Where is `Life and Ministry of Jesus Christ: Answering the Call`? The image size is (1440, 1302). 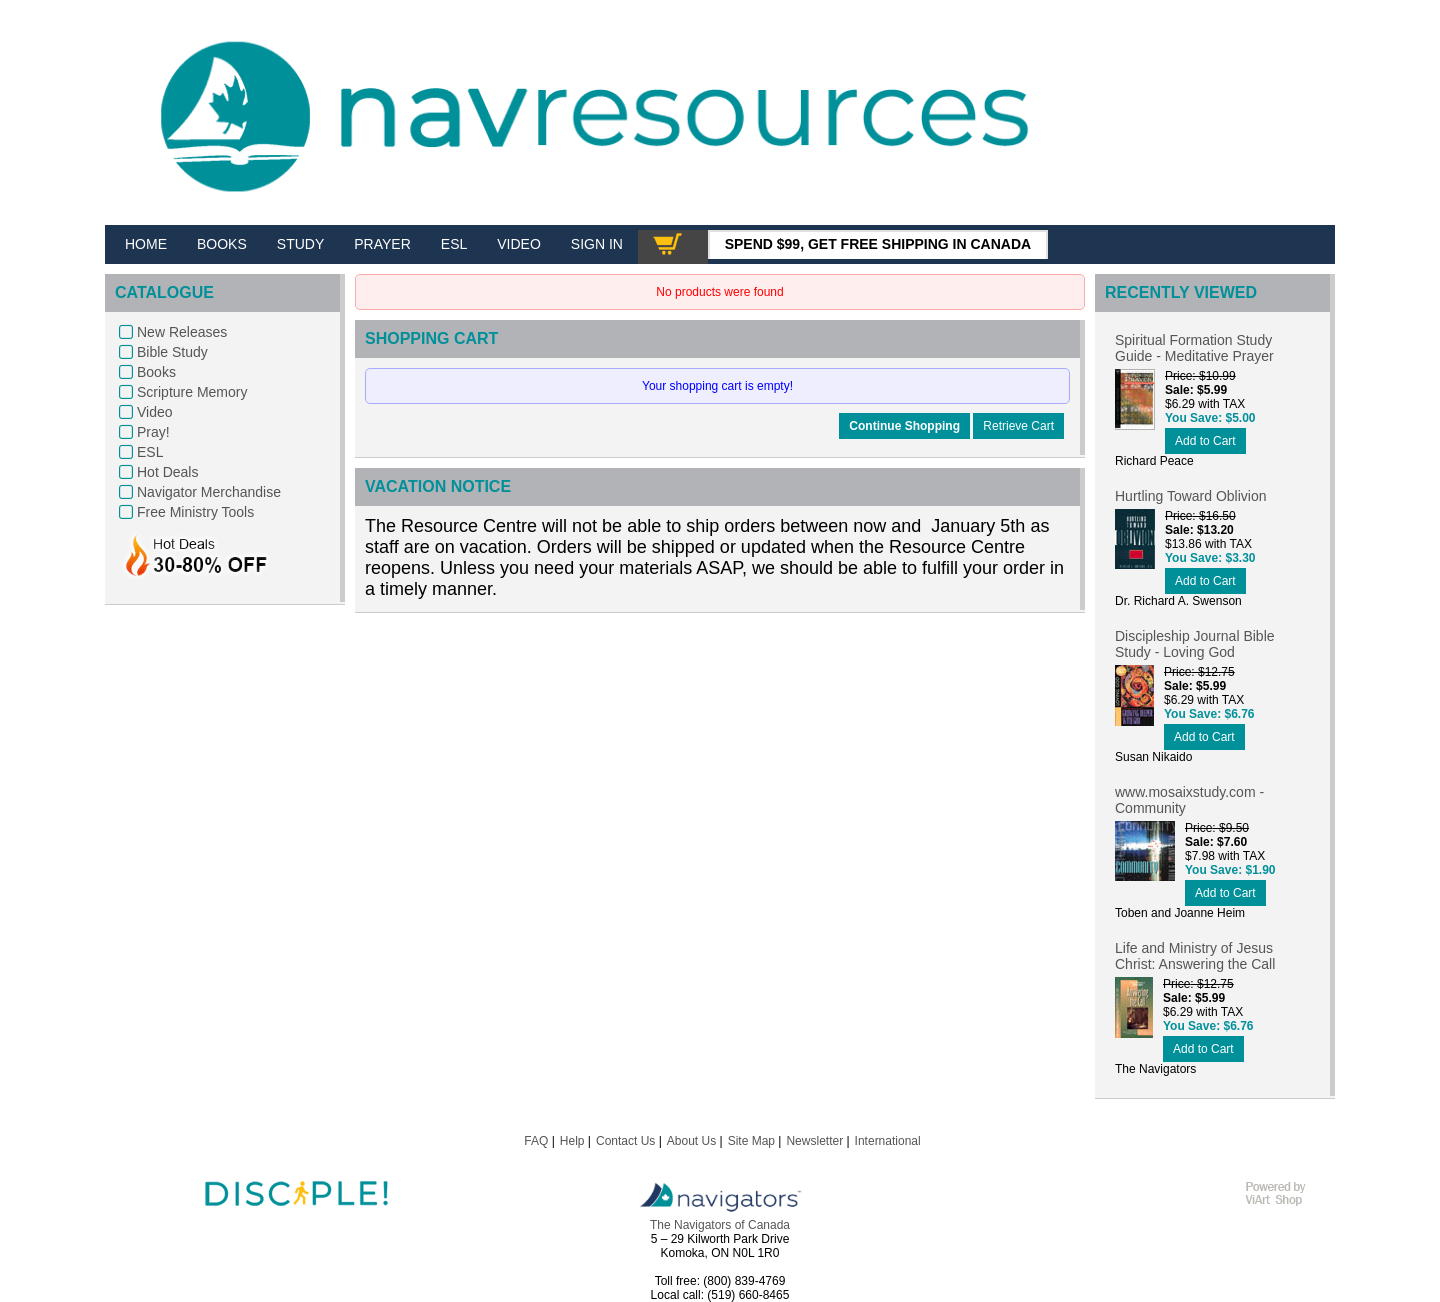
Life and Ministry of Jesus Christ: Answering the Call is located at coordinates (1195, 956).